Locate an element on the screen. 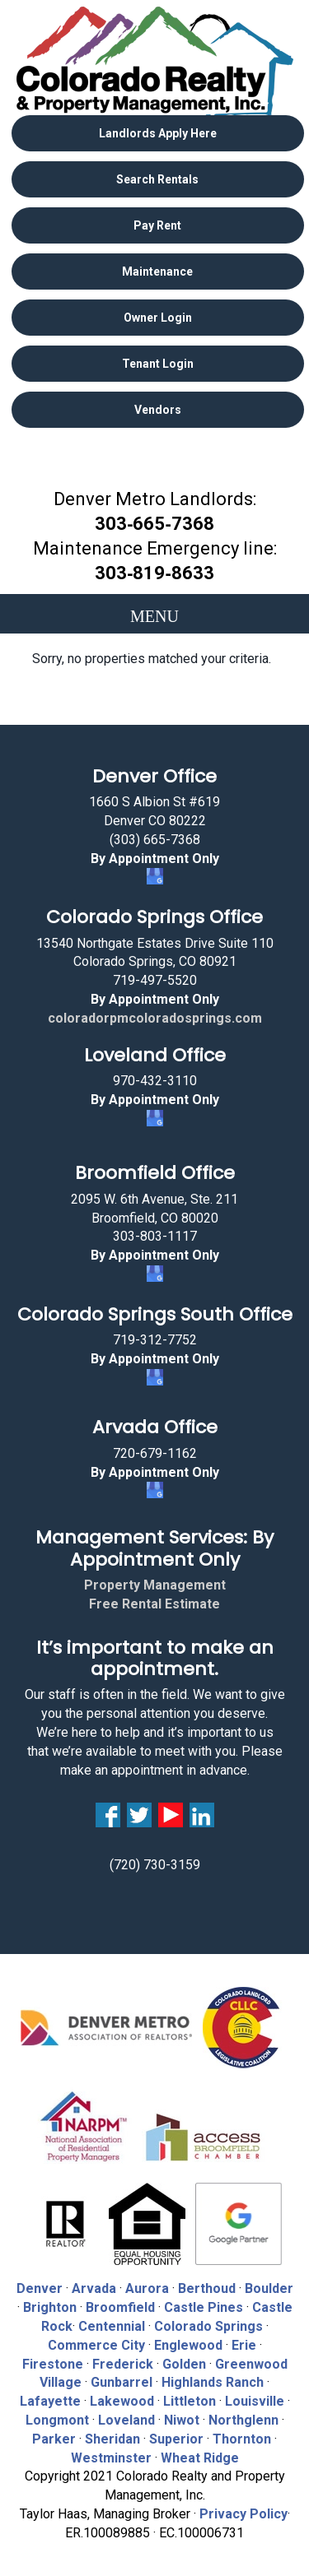  Firestone is located at coordinates (52, 2364).